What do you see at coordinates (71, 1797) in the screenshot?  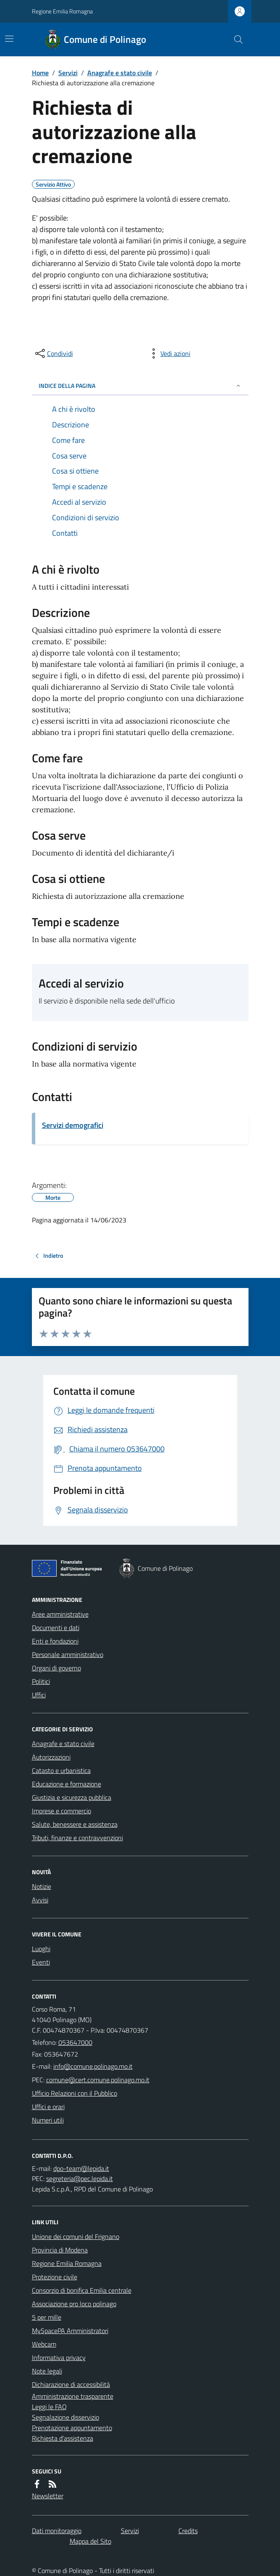 I see `Giustizia e sicurezza pubblica` at bounding box center [71, 1797].